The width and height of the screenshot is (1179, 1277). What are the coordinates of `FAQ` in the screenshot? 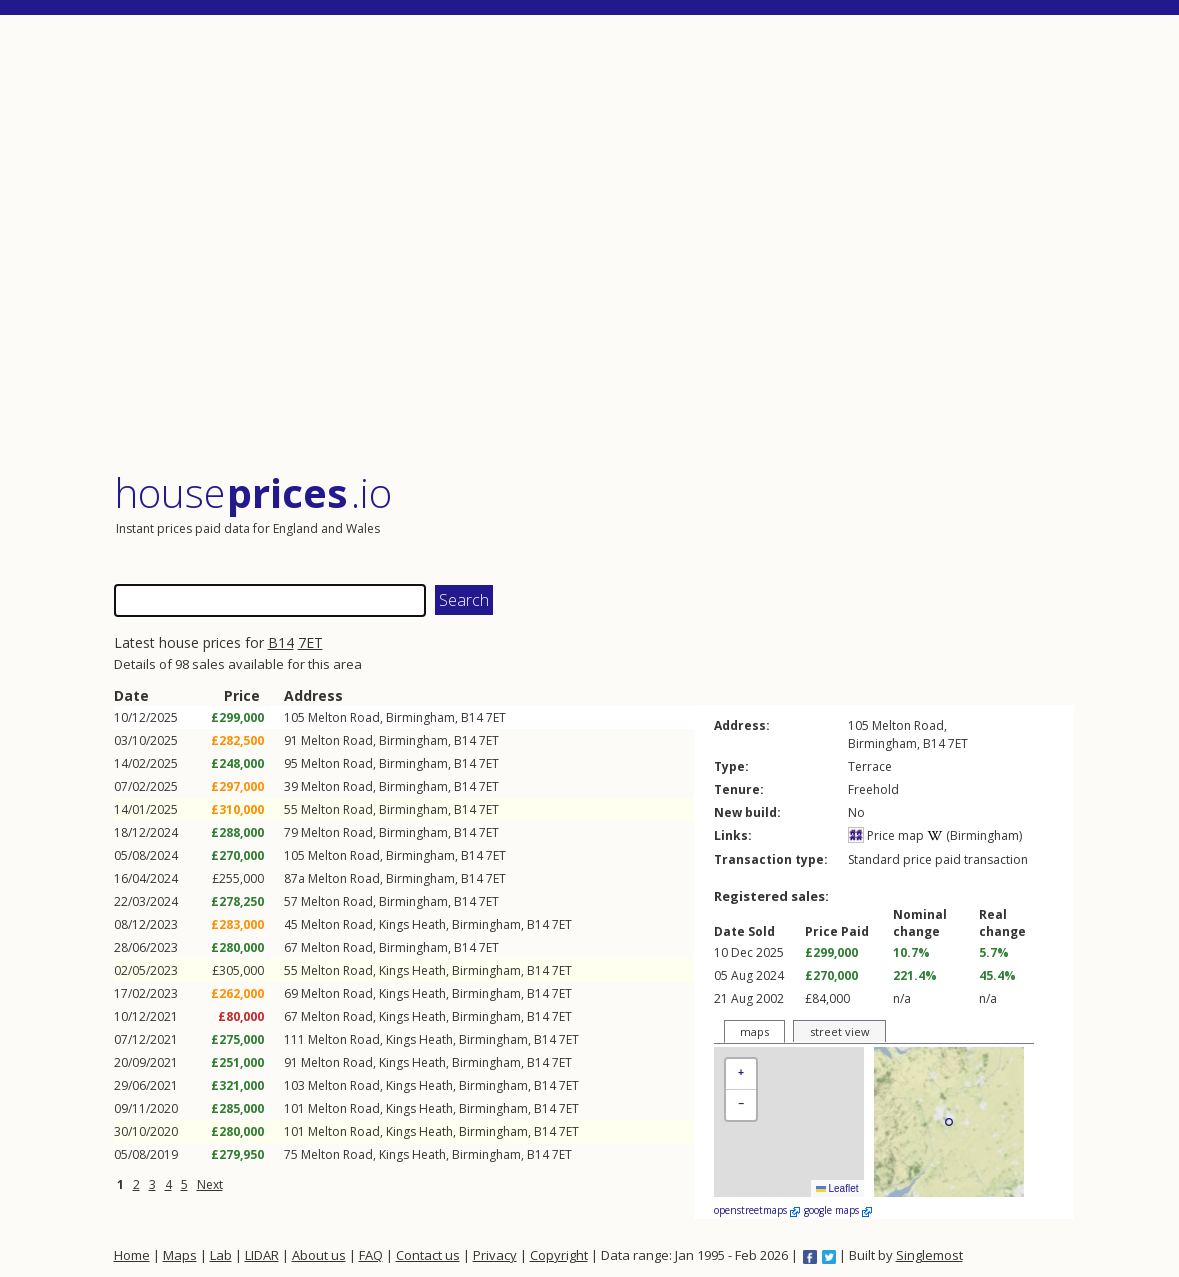 It's located at (371, 1255).